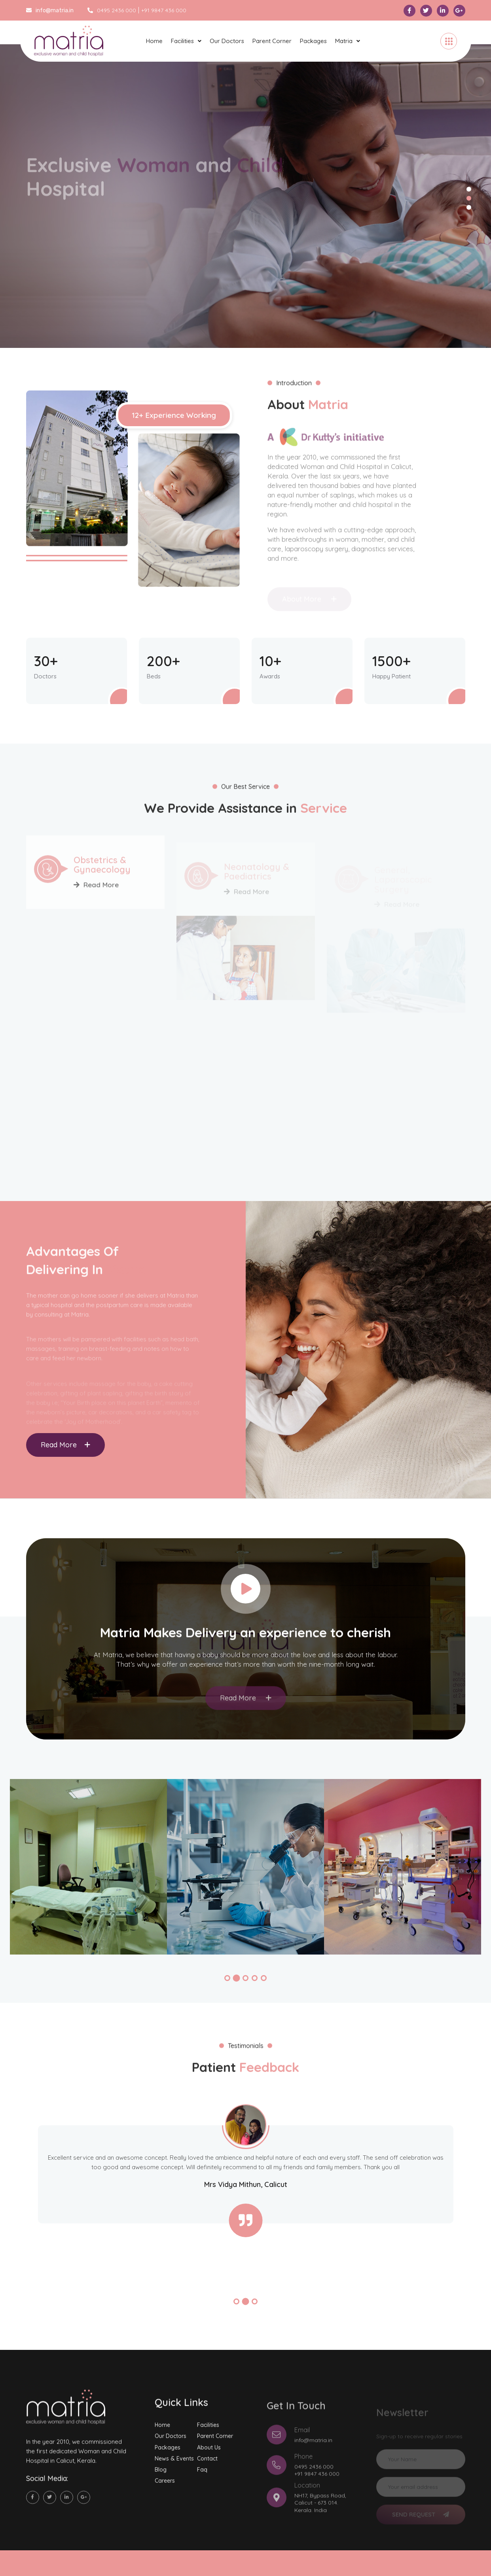 The image size is (491, 2576). I want to click on Facilities, so click(182, 41).